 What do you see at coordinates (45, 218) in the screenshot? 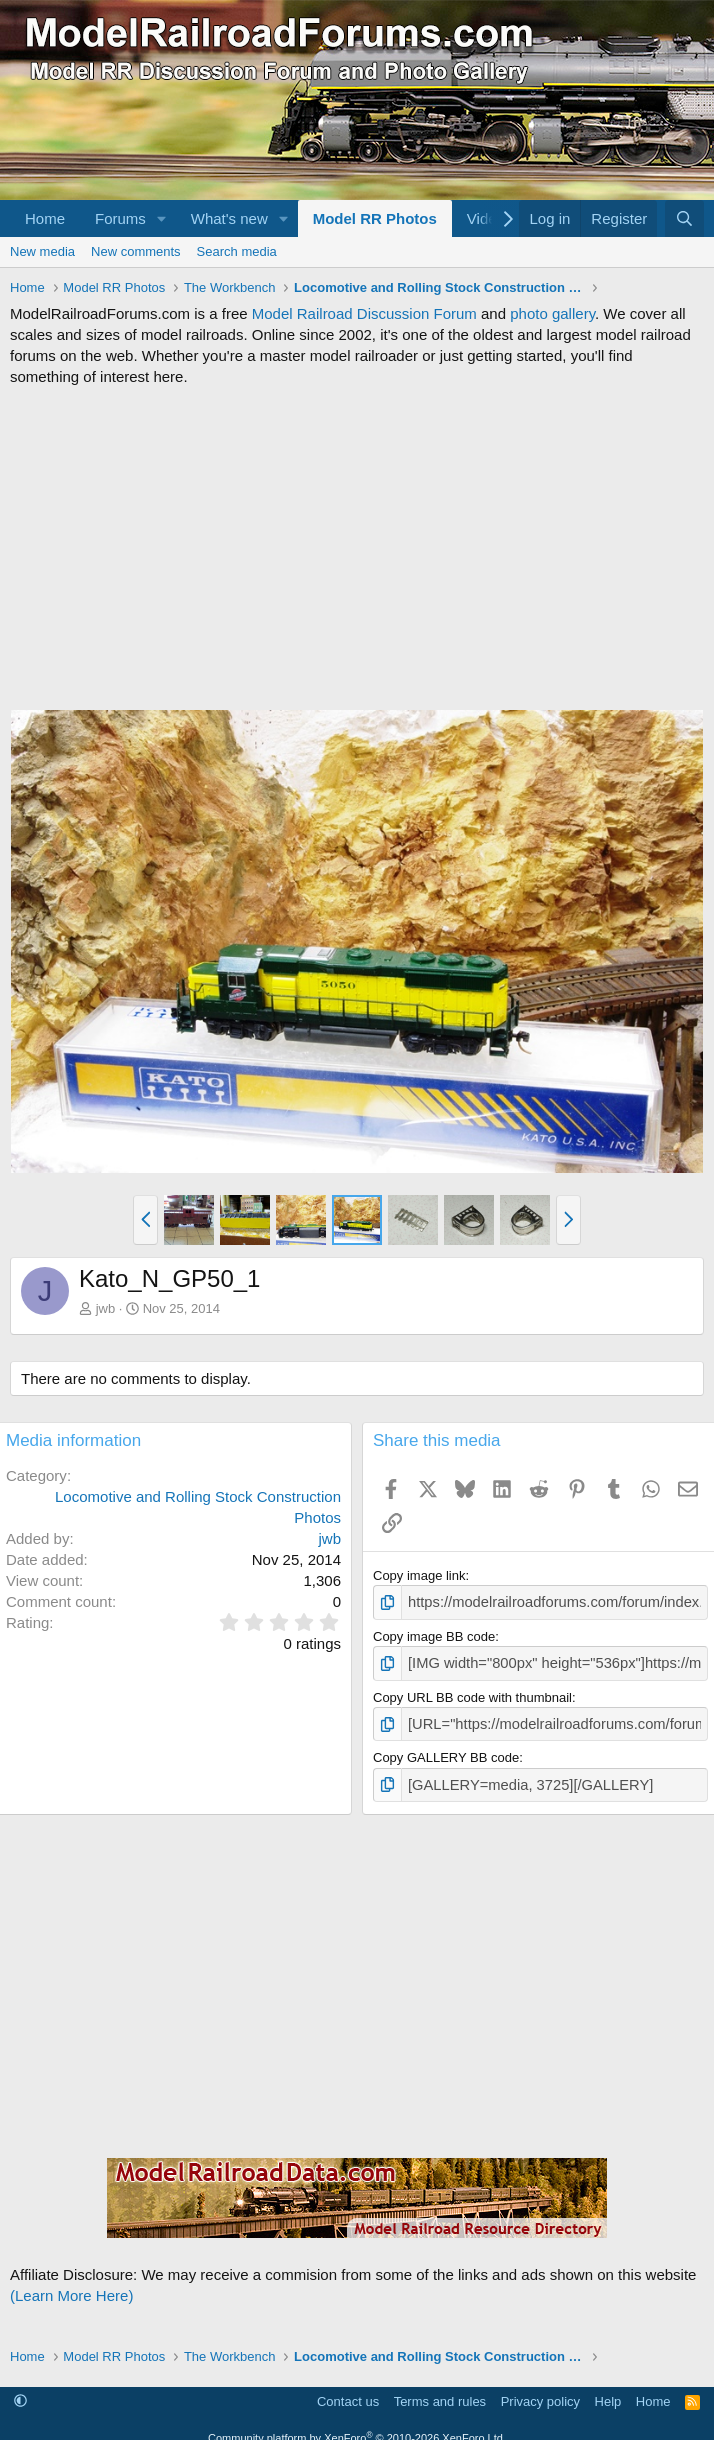
I see `Home` at bounding box center [45, 218].